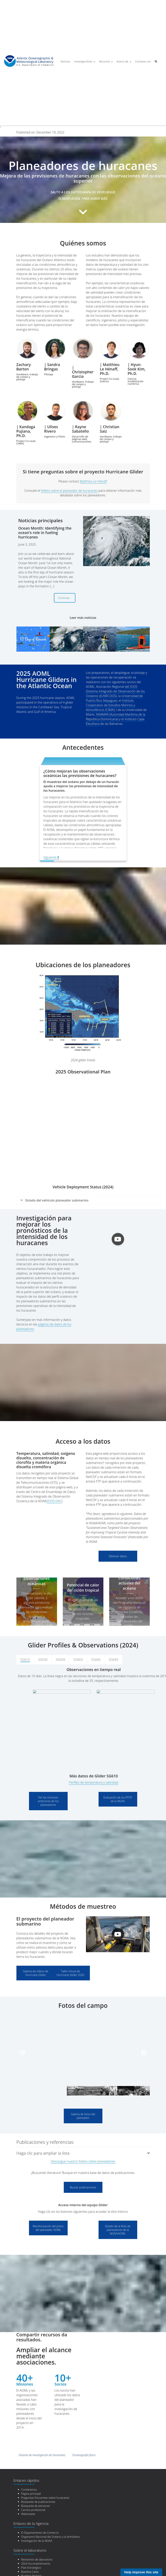  What do you see at coordinates (28, 2458) in the screenshot?
I see `Webmaster` at bounding box center [28, 2458].